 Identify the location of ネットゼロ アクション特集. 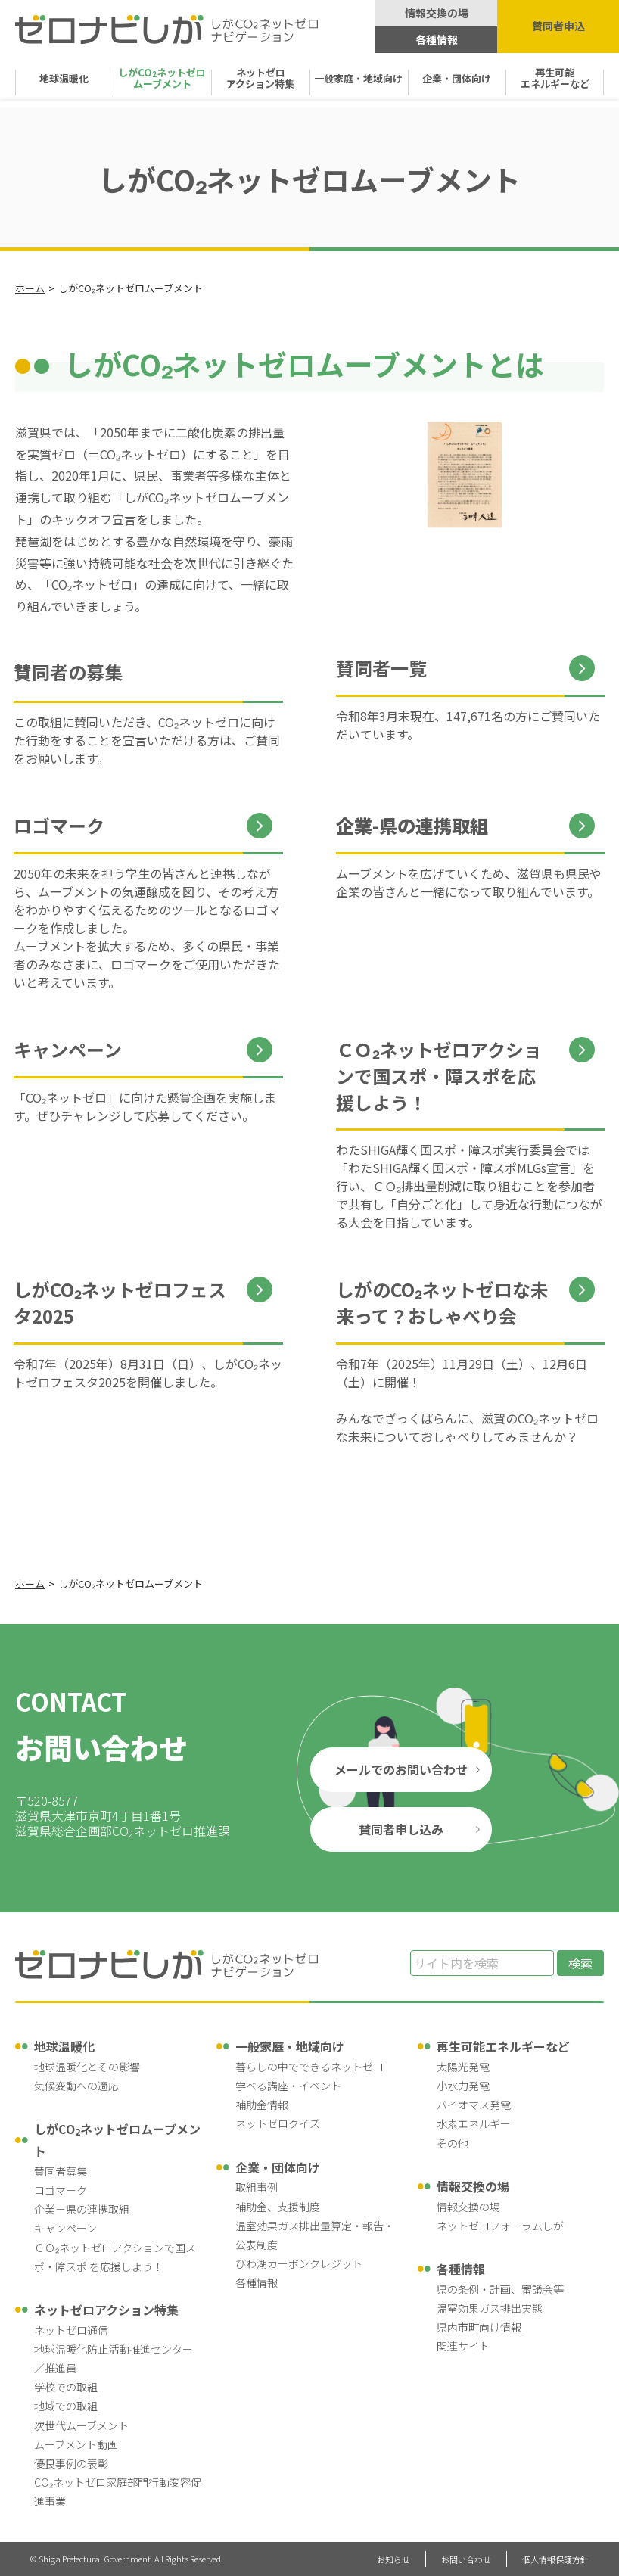
(260, 78).